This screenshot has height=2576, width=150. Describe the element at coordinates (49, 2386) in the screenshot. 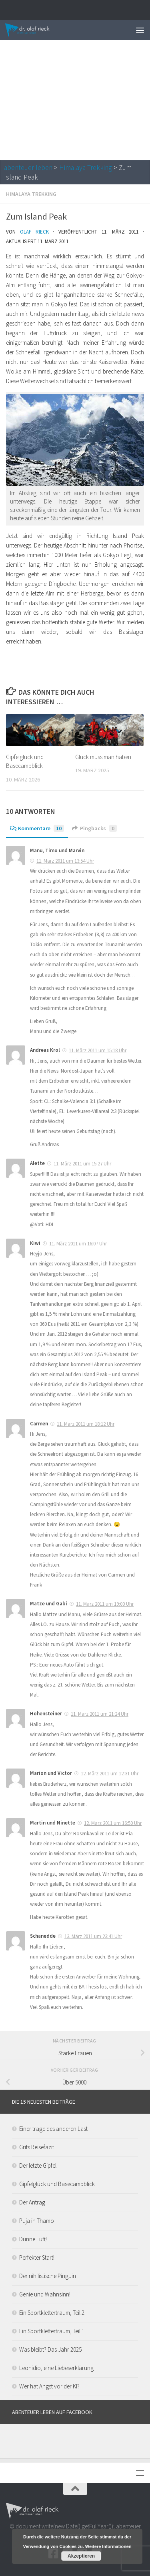

I see `Wer hat Angst vor der KI?` at that location.